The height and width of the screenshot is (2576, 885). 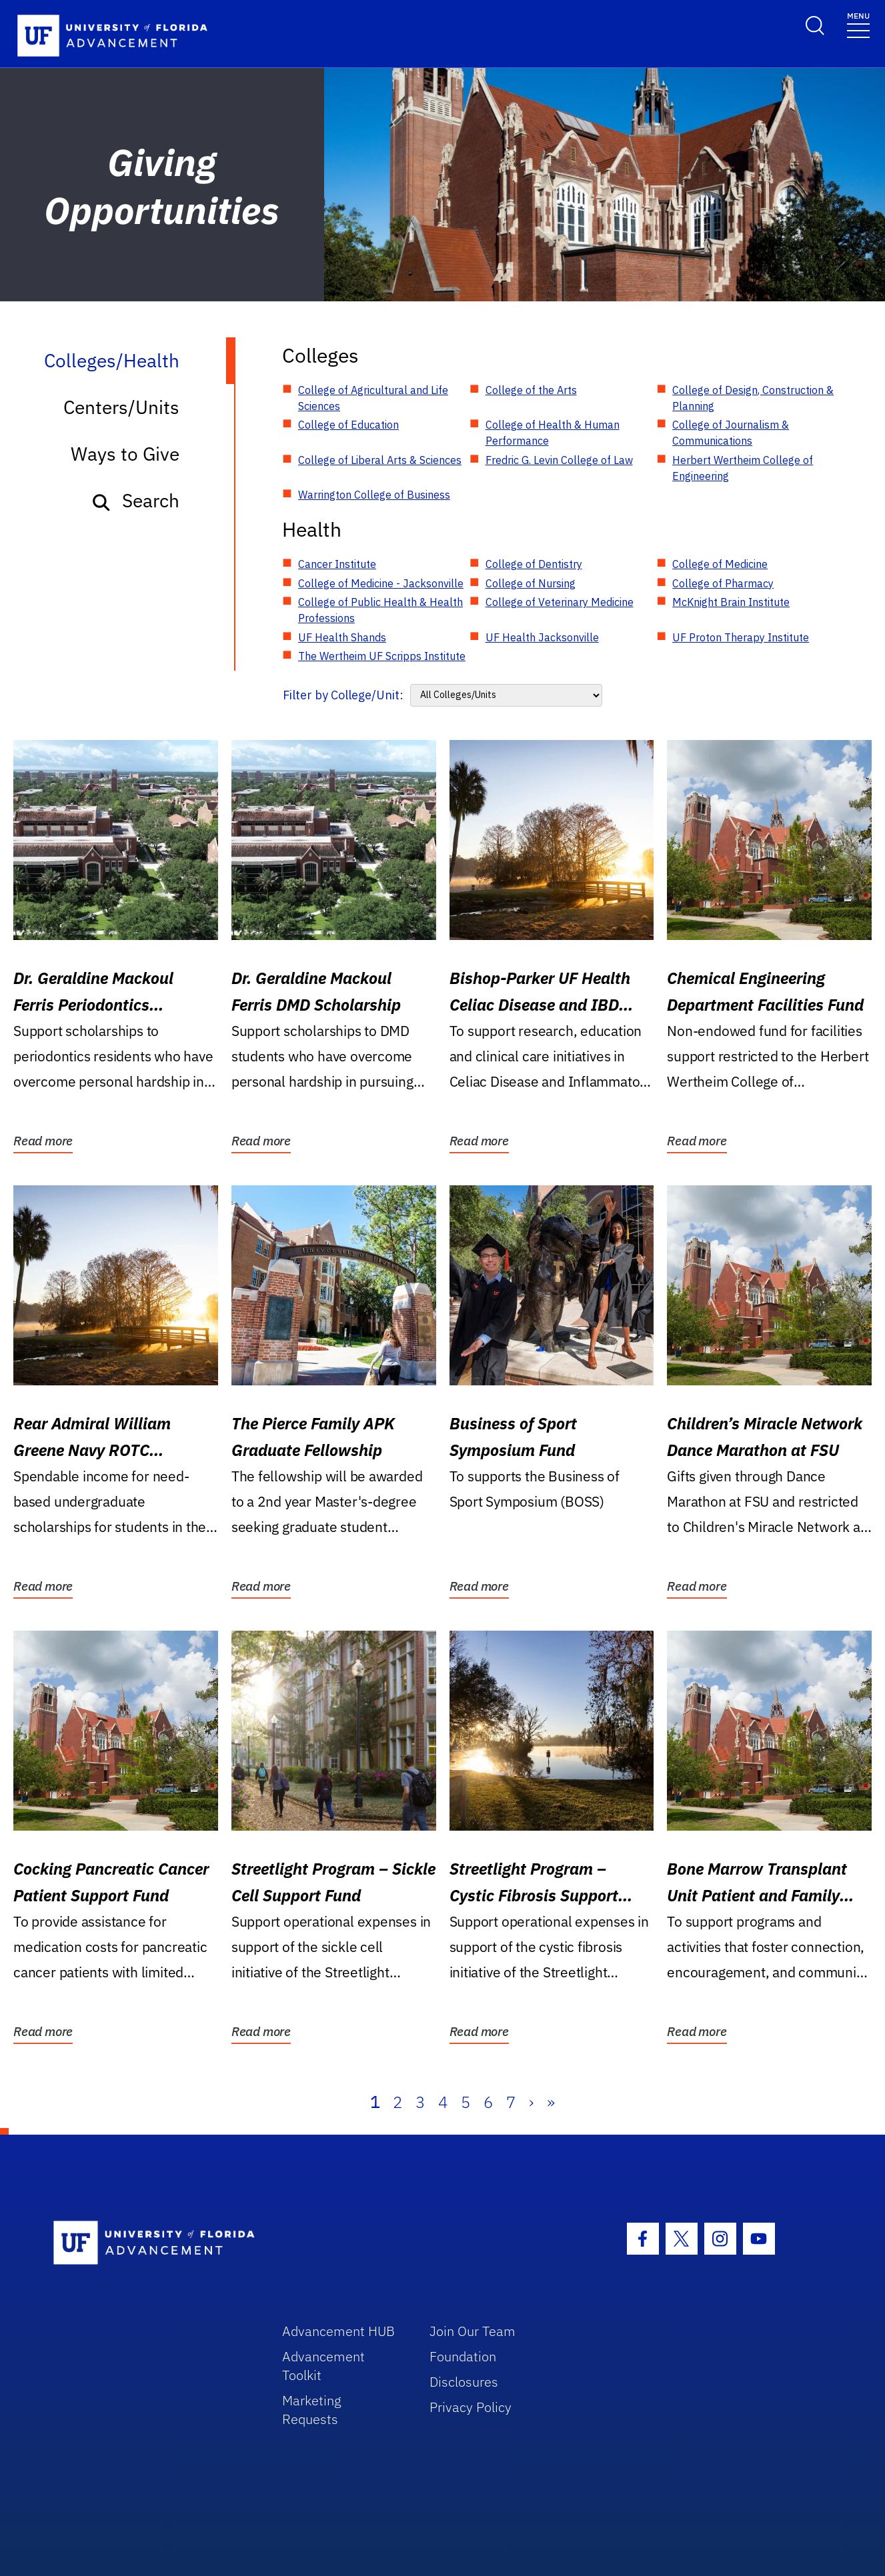 What do you see at coordinates (381, 583) in the screenshot?
I see `College of Medicine - Jacksonville` at bounding box center [381, 583].